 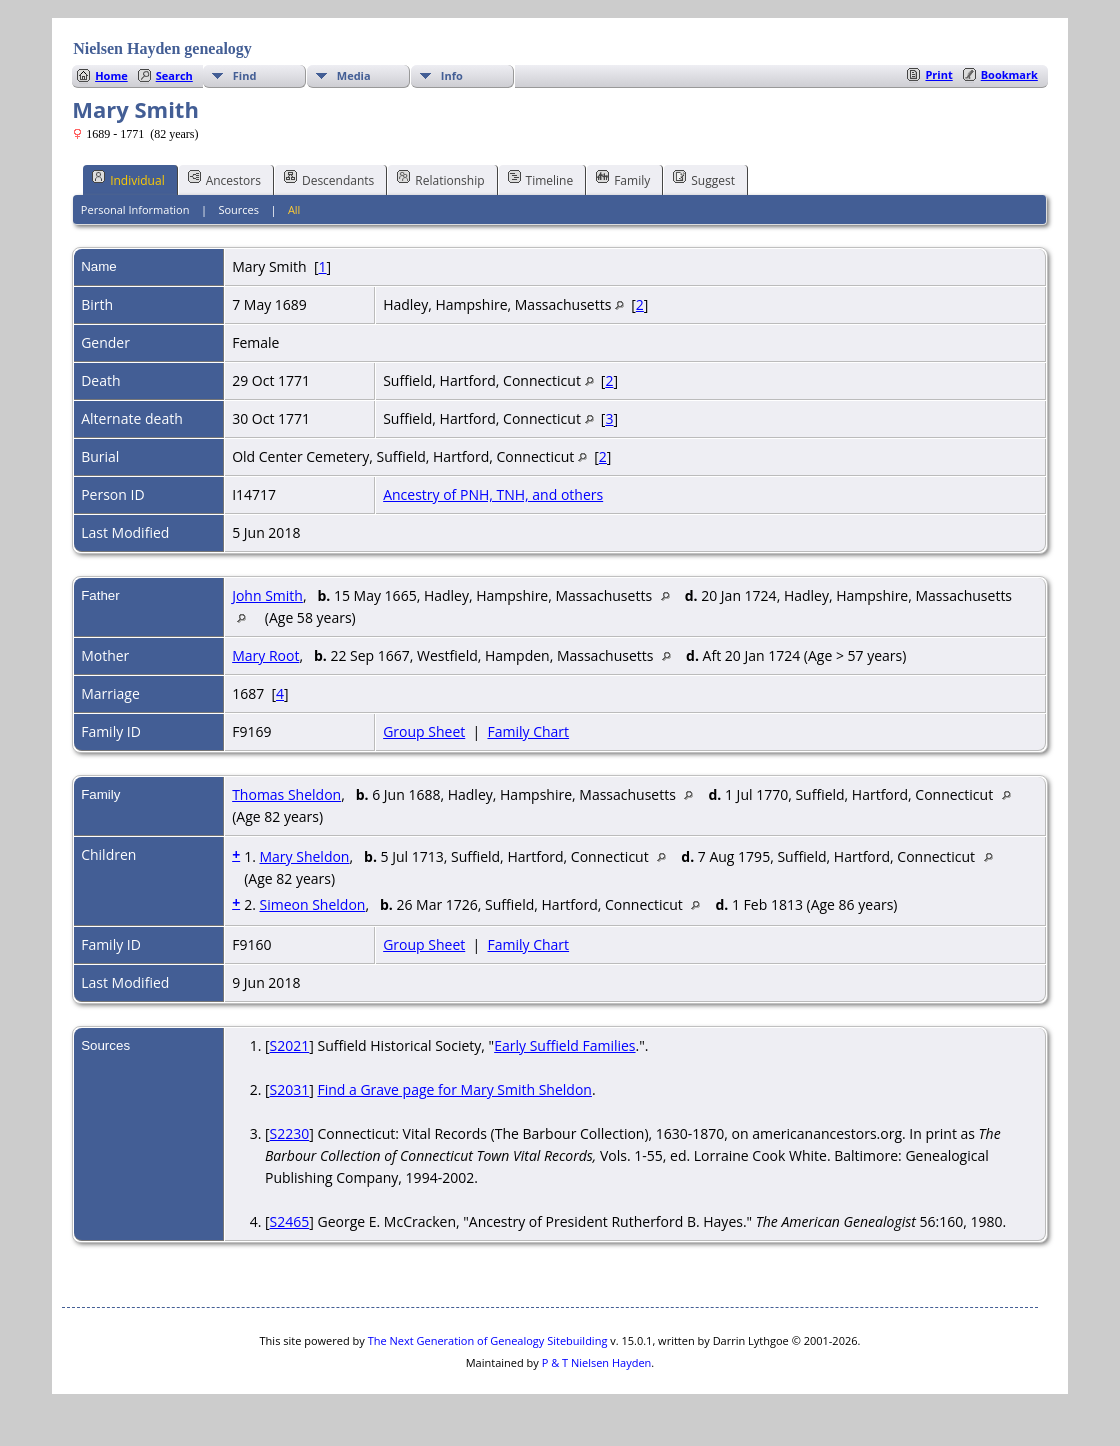 I want to click on P & T Nielsen Hayden, so click(x=597, y=1362).